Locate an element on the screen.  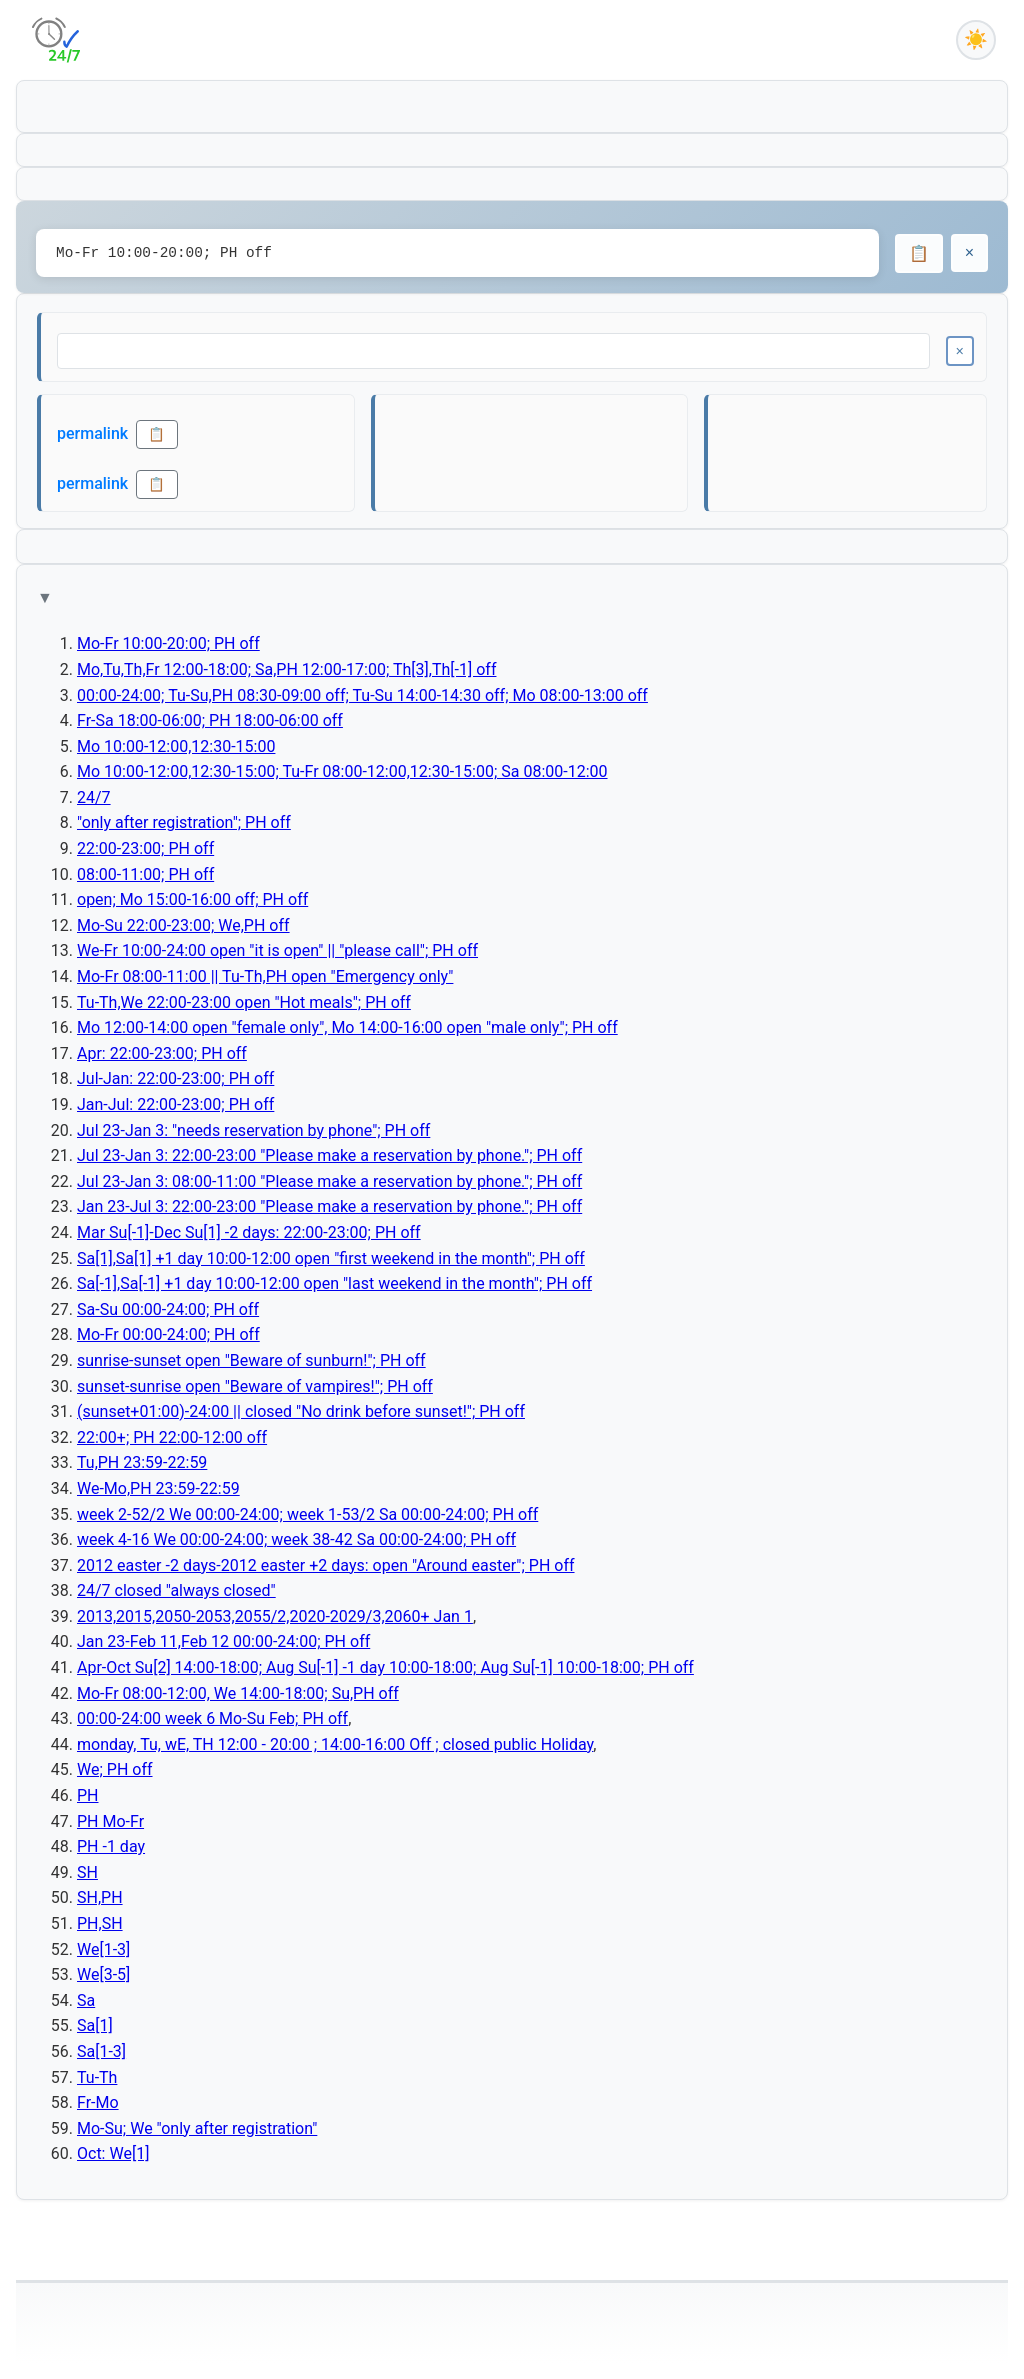
Sa[1-3] is located at coordinates (101, 2051).